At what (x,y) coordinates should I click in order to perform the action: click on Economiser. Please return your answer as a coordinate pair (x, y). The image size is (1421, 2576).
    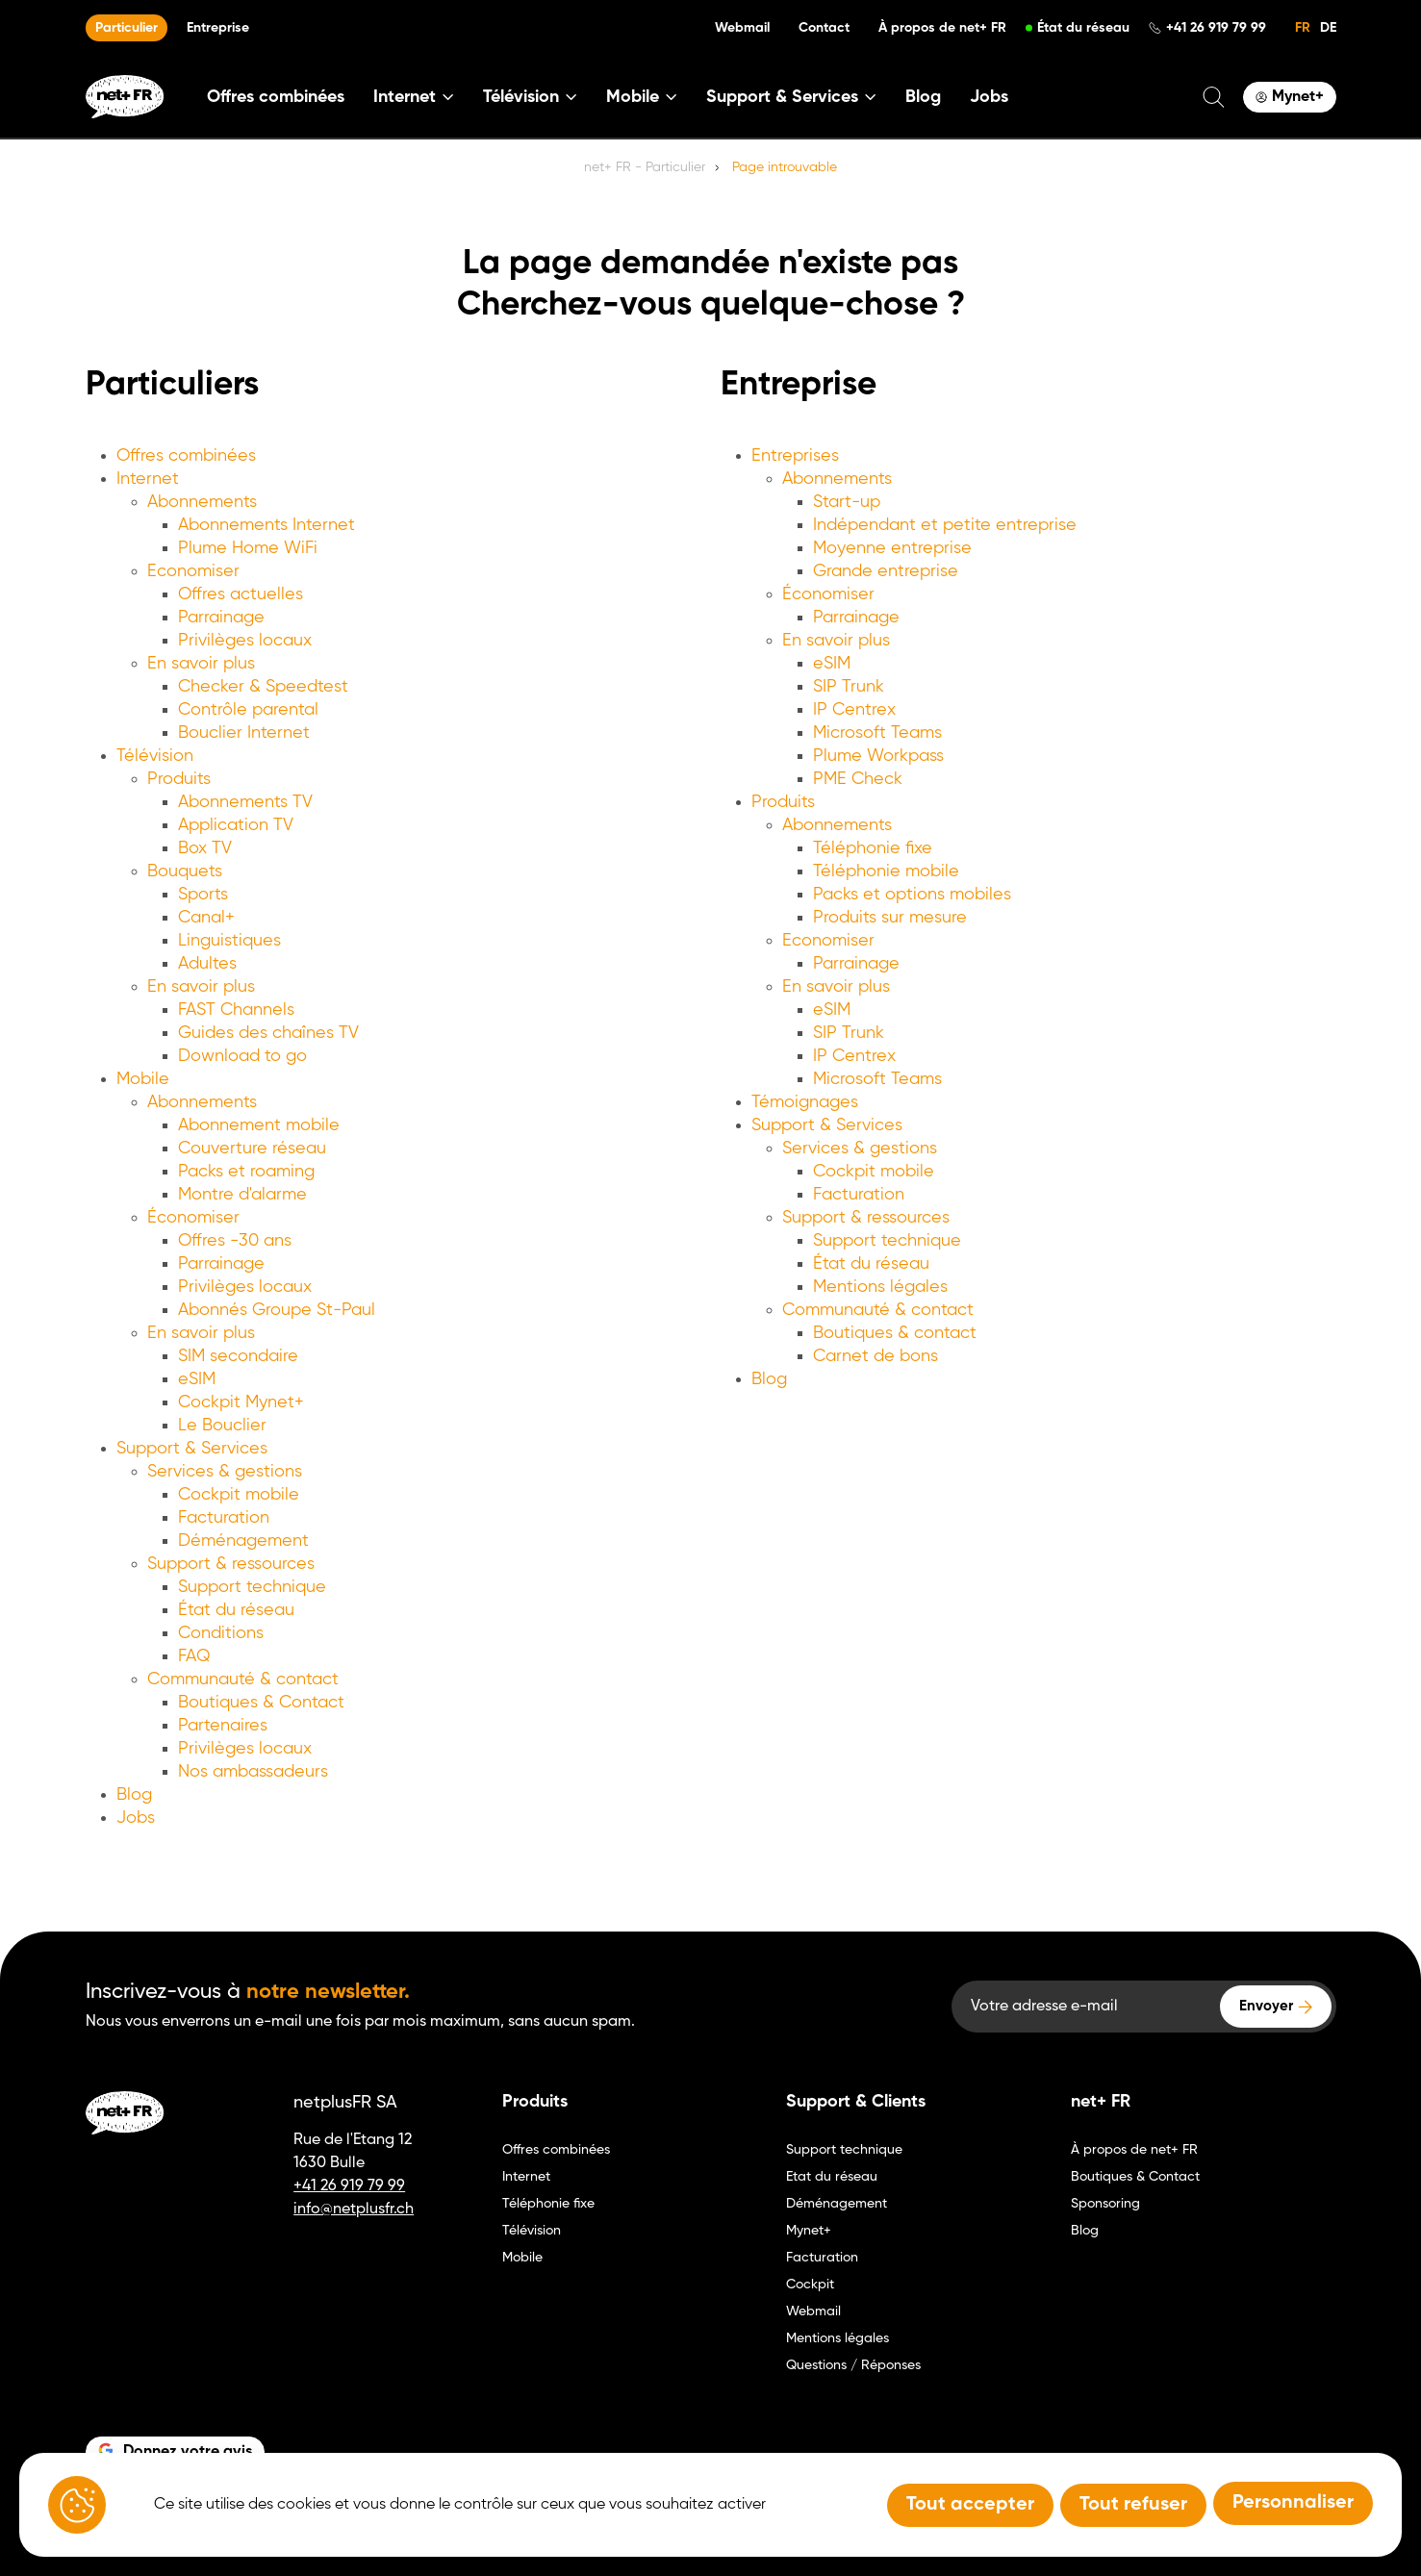
    Looking at the image, I should click on (193, 571).